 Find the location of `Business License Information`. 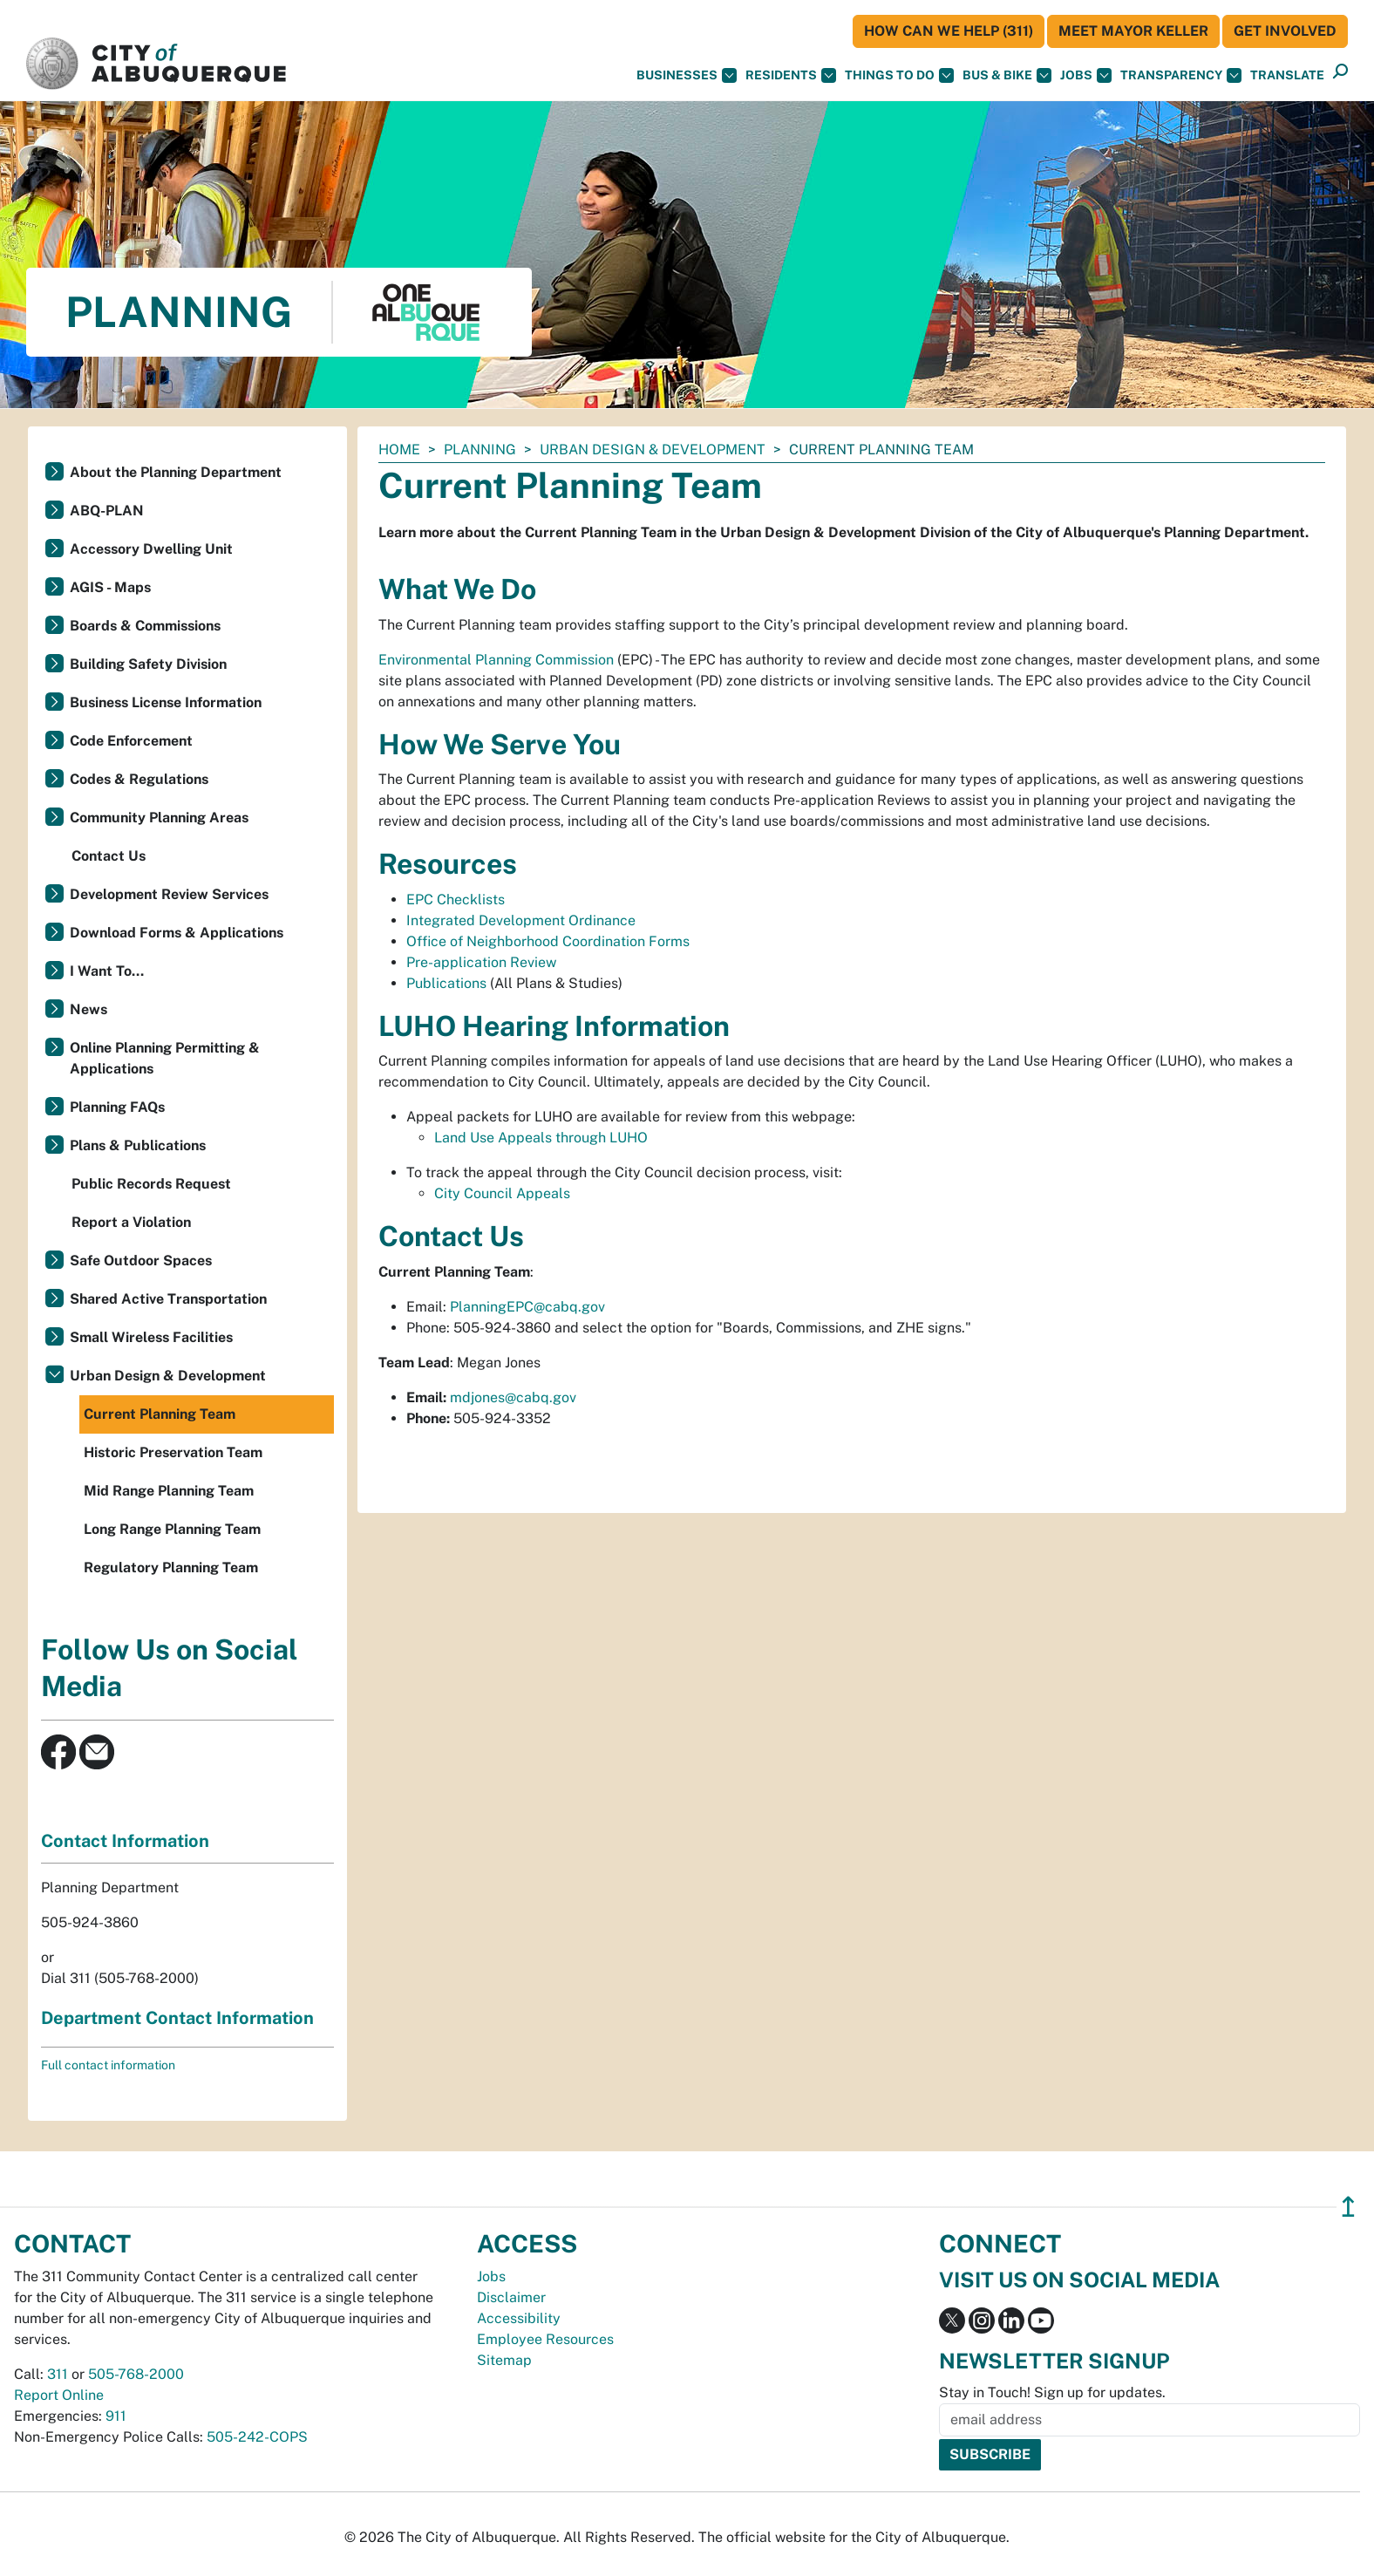

Business License Information is located at coordinates (166, 702).